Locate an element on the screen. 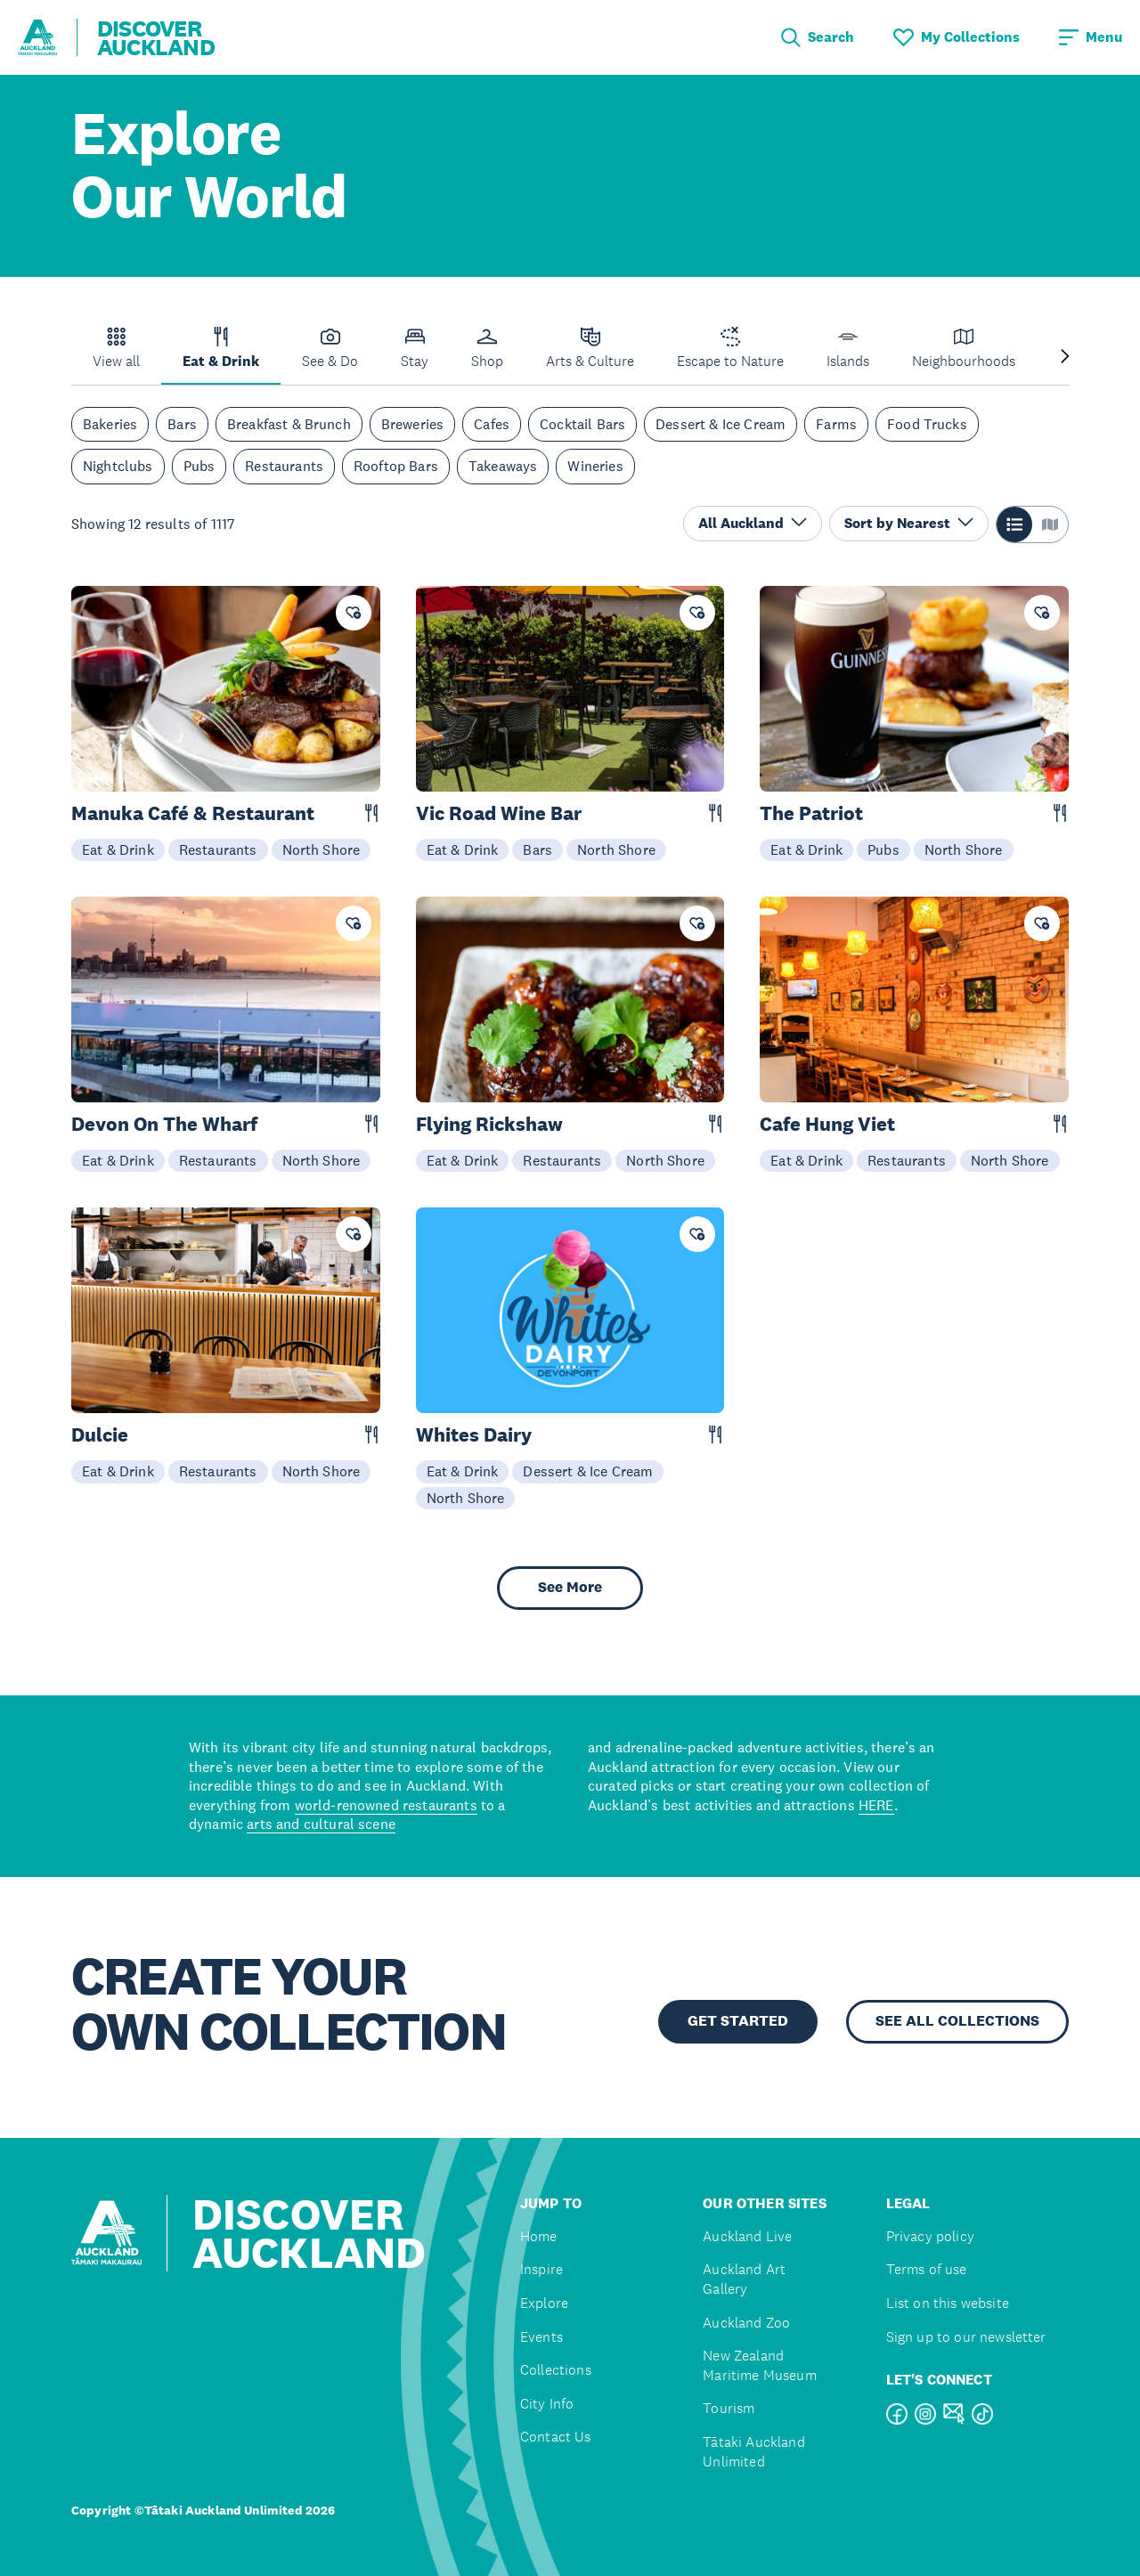 This screenshot has width=1140, height=2576. Flying Rickshaw is located at coordinates (489, 1124).